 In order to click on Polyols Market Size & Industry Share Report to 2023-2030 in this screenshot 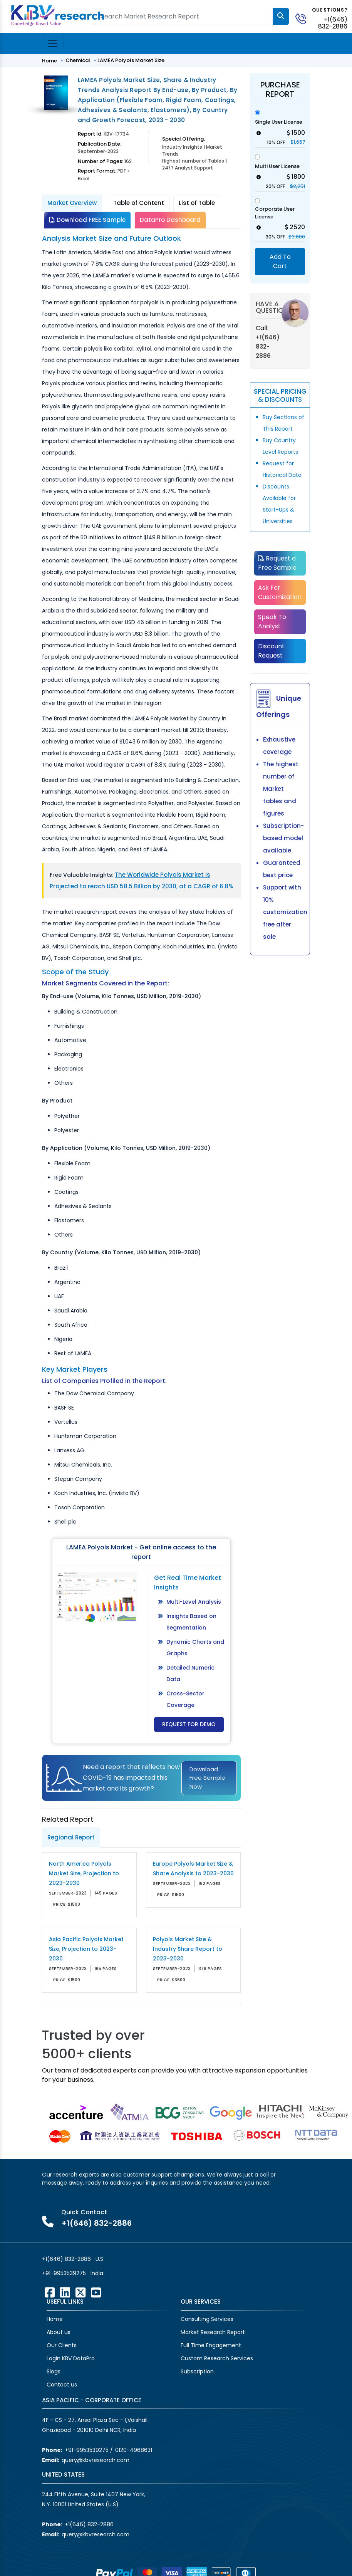, I will do `click(187, 1948)`.